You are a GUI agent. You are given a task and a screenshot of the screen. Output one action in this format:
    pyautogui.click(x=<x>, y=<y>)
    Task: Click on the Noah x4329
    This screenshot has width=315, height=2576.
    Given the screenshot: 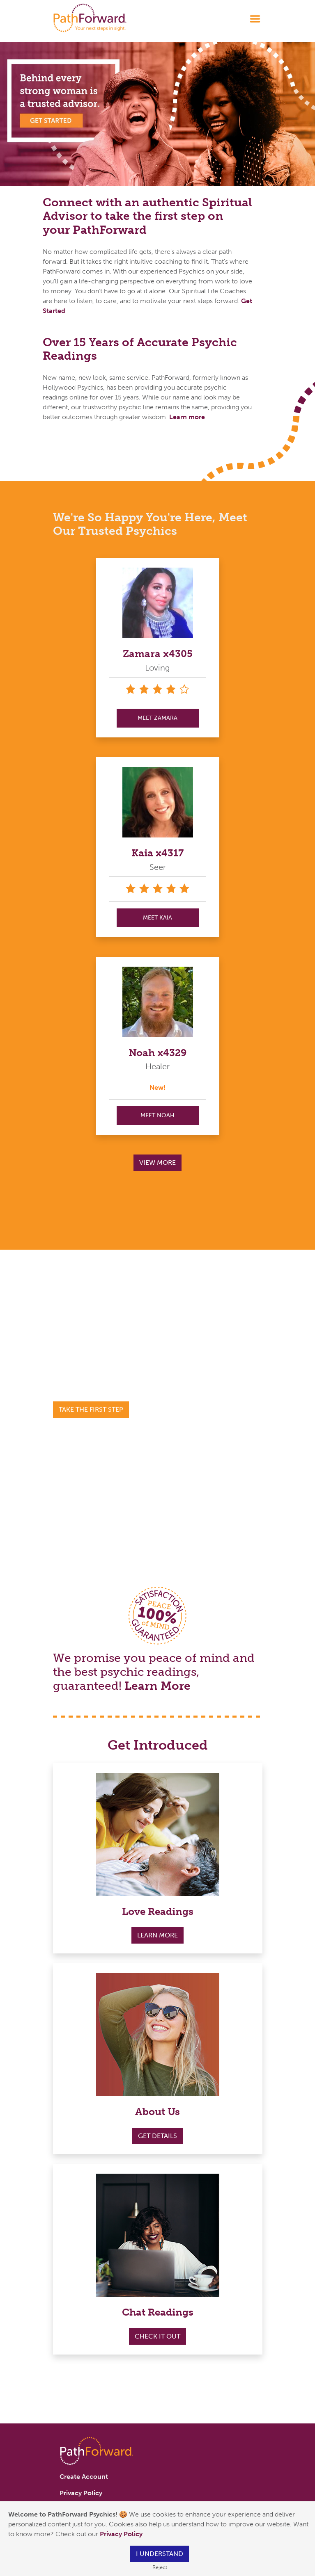 What is the action you would take?
    pyautogui.click(x=158, y=1053)
    